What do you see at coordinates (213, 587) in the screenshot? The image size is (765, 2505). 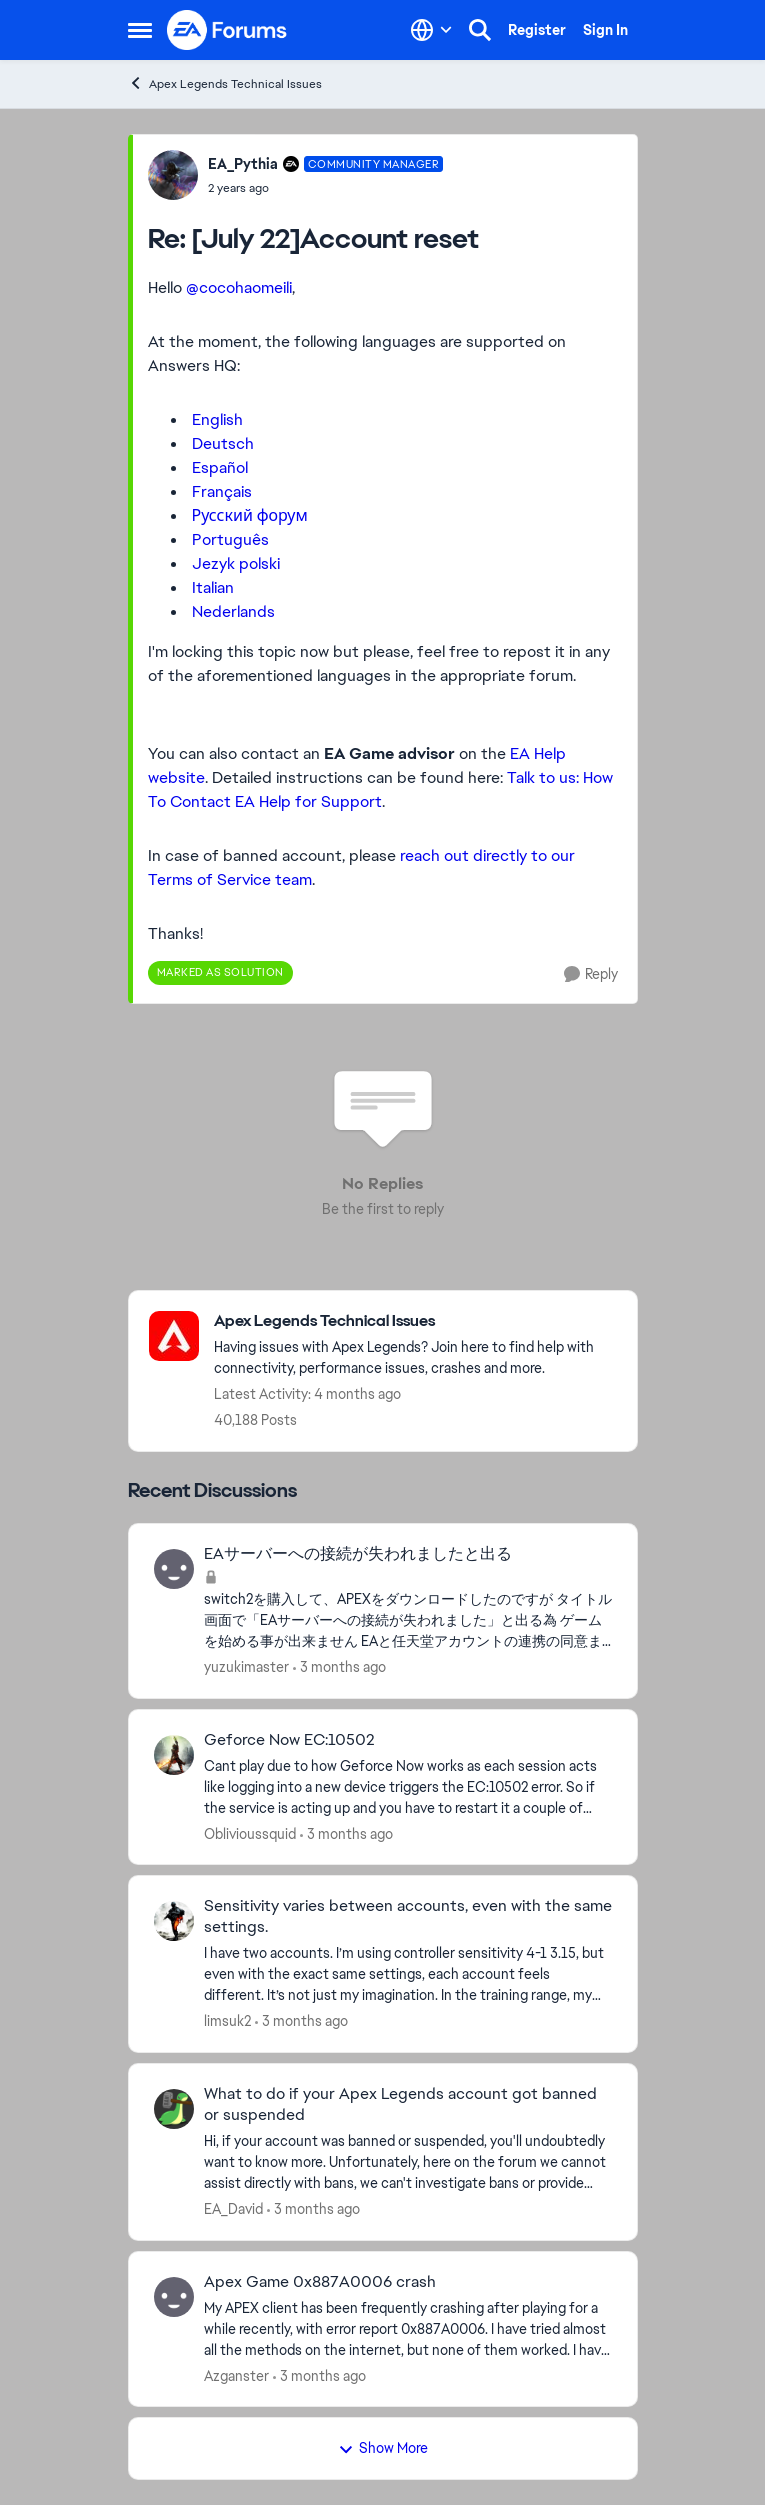 I see `Italian` at bounding box center [213, 587].